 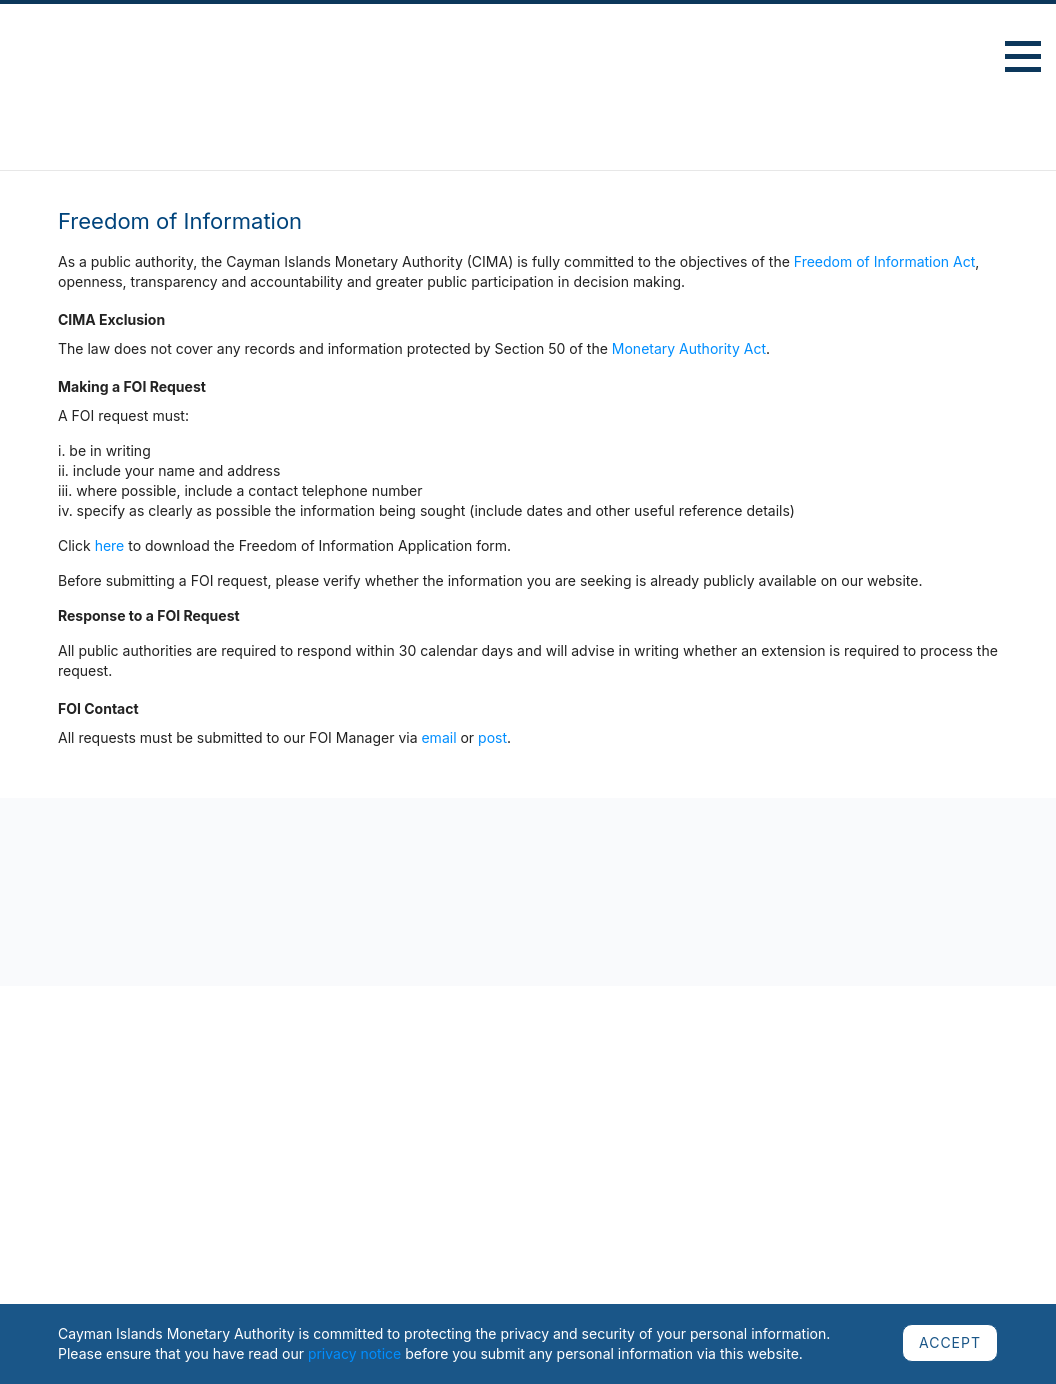 I want to click on email, so click(x=438, y=737).